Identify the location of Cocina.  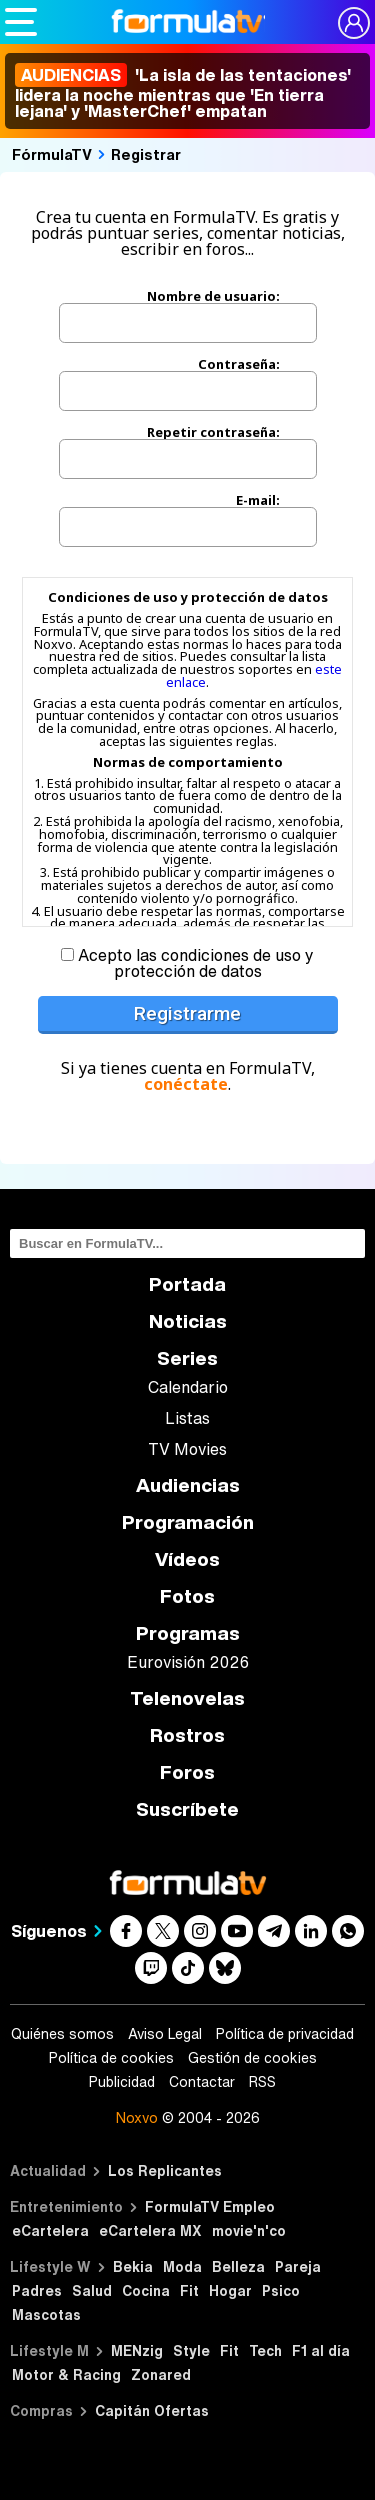
(146, 2290).